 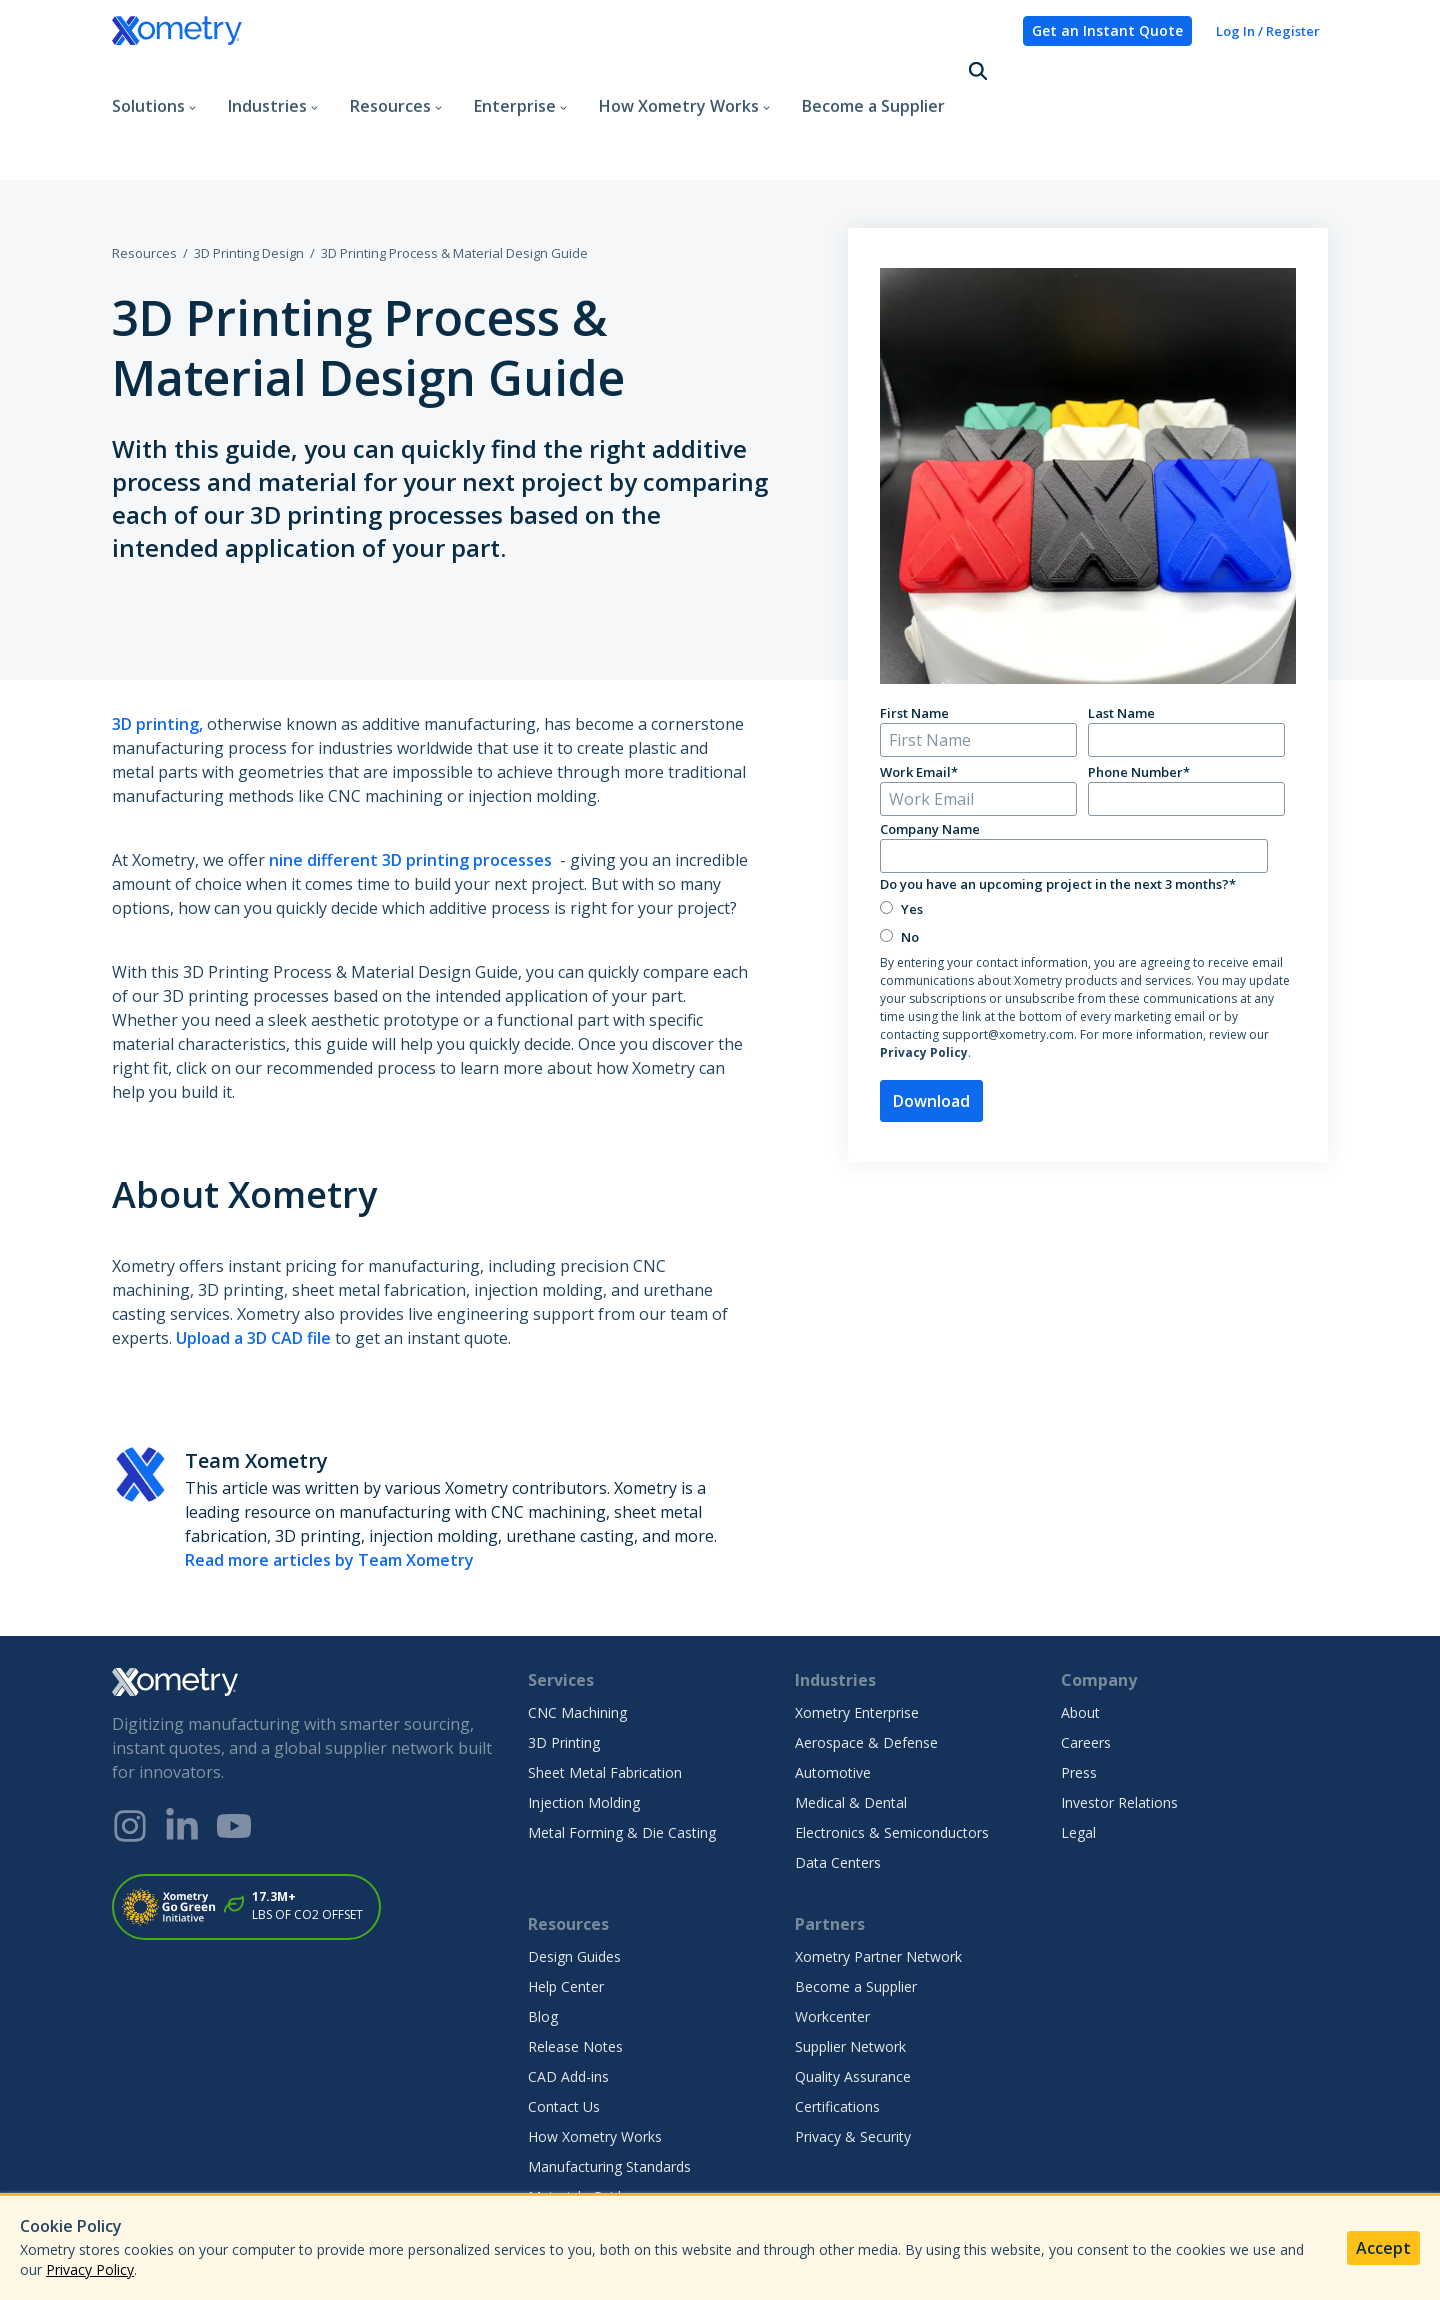 I want to click on How Xometry Works, so click(x=595, y=2065).